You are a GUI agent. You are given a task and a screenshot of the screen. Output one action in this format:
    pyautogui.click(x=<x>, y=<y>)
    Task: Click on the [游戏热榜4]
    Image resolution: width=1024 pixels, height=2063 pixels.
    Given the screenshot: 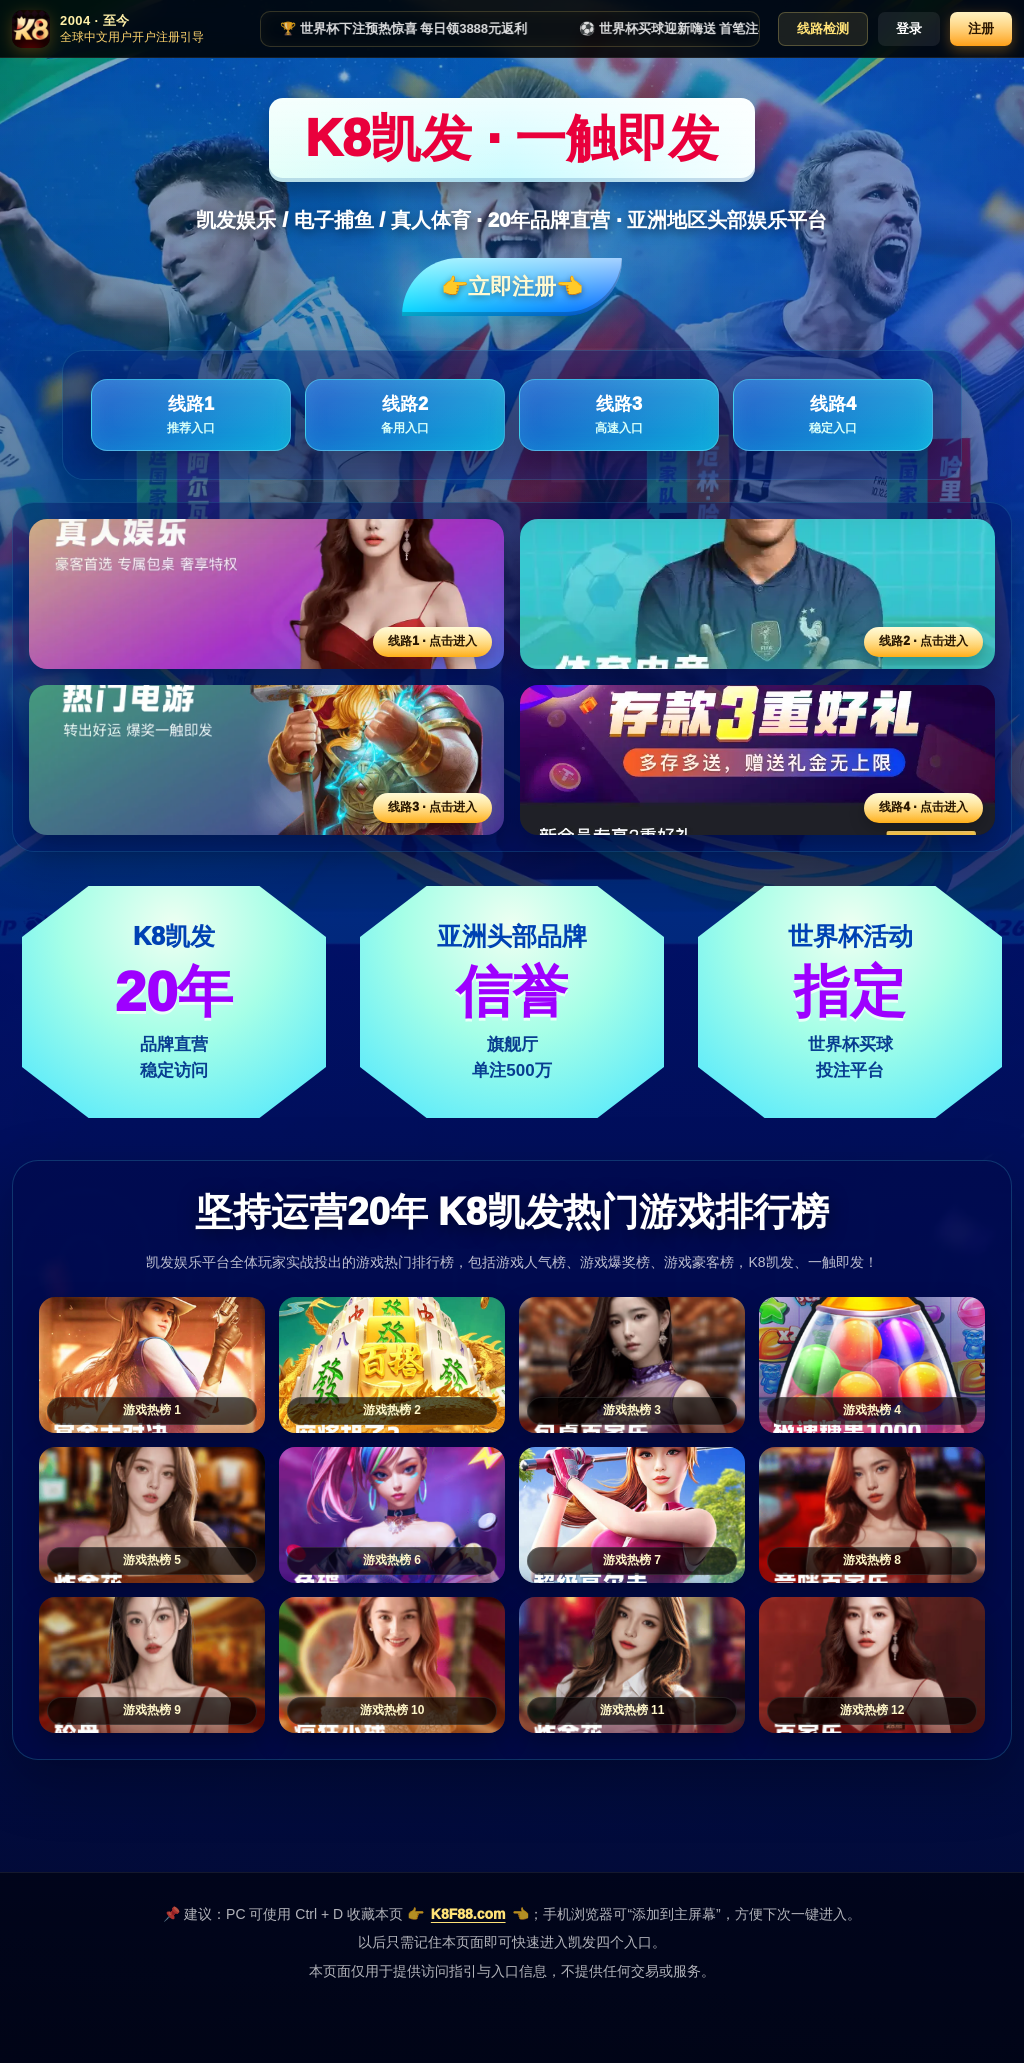 What is the action you would take?
    pyautogui.click(x=872, y=1365)
    